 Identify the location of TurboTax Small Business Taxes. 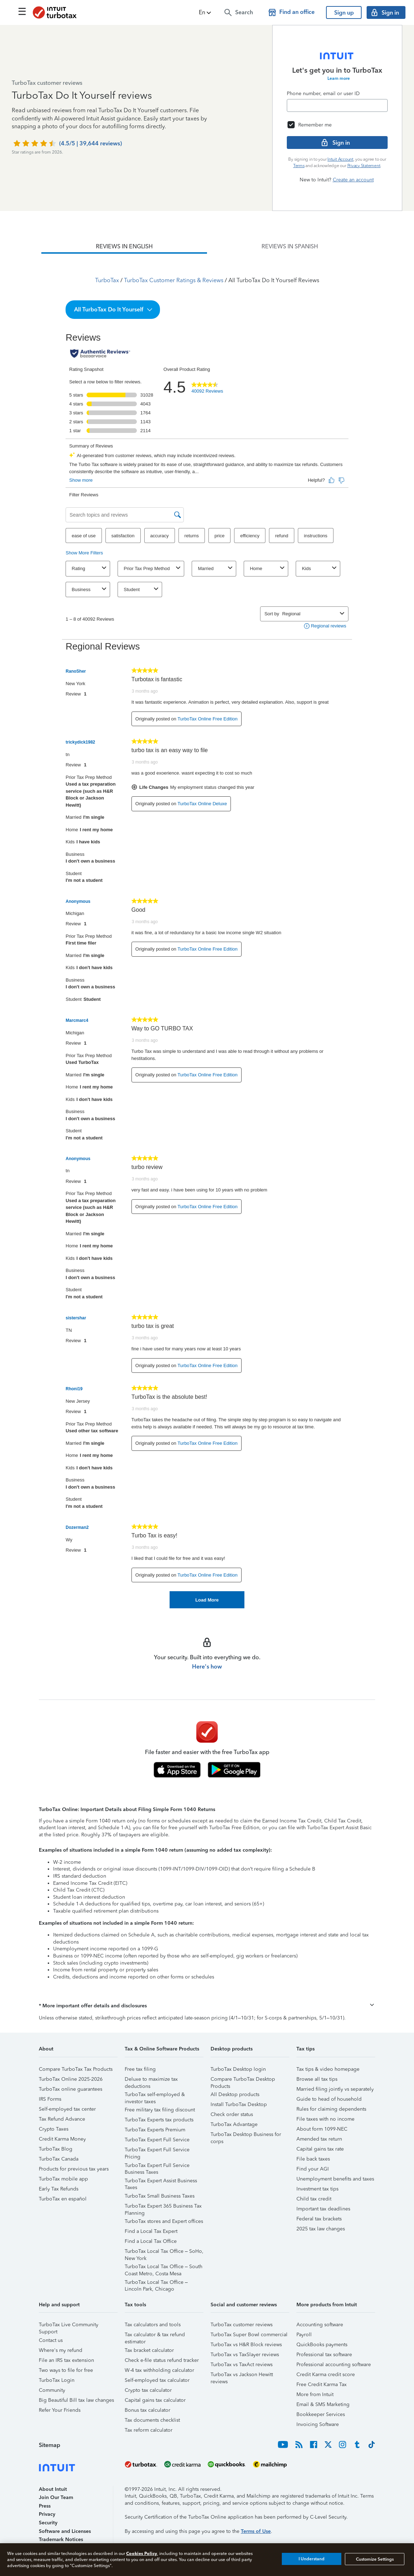
(160, 2196).